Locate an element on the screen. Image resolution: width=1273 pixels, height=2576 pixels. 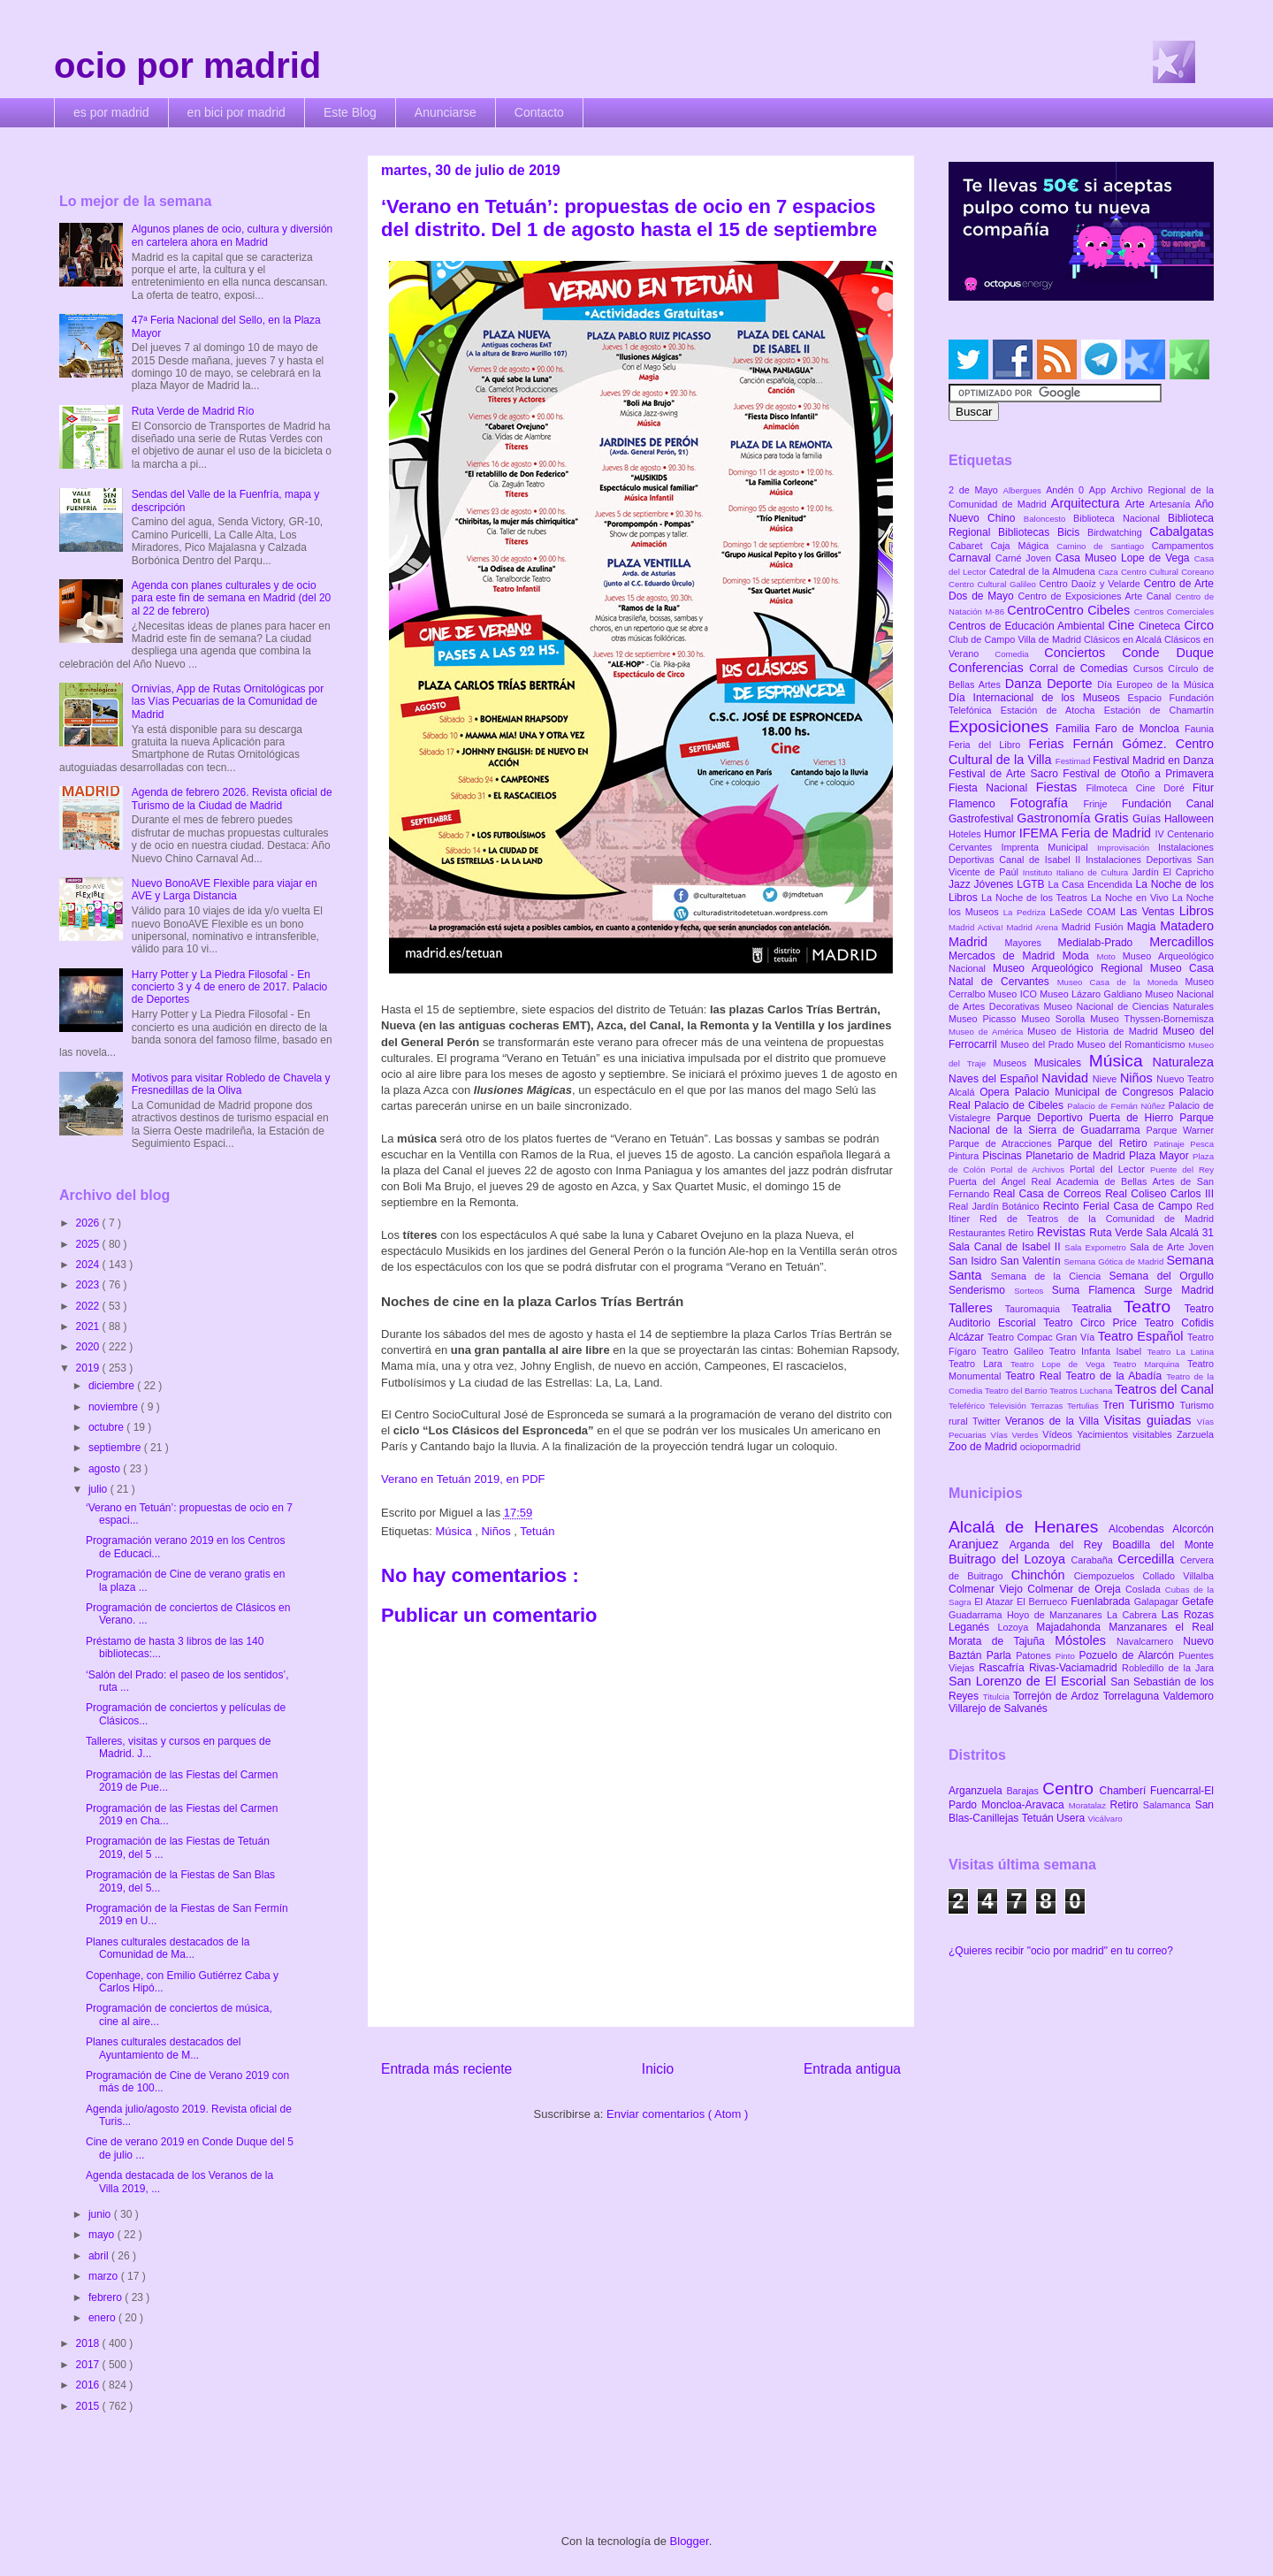
Museo Thyssen-Bornemisza is located at coordinates (1152, 1018).